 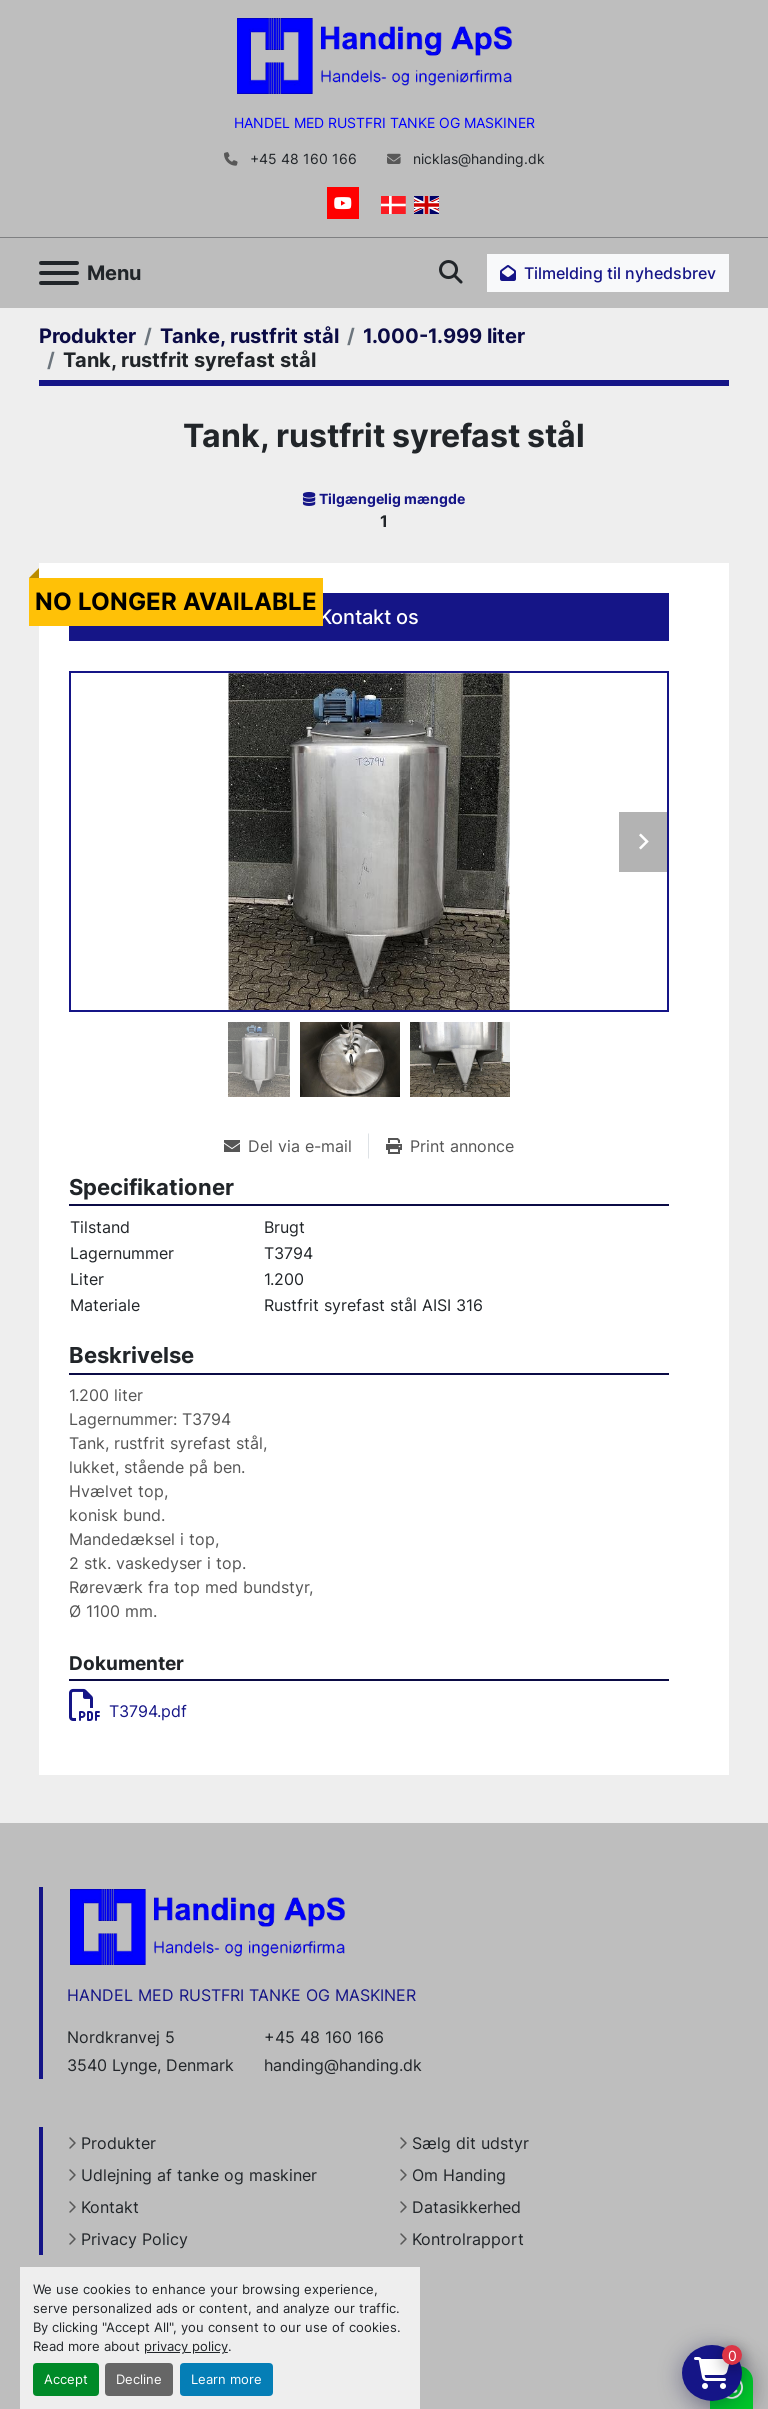 I want to click on [Tanke, rustfrit stål], so click(x=249, y=336).